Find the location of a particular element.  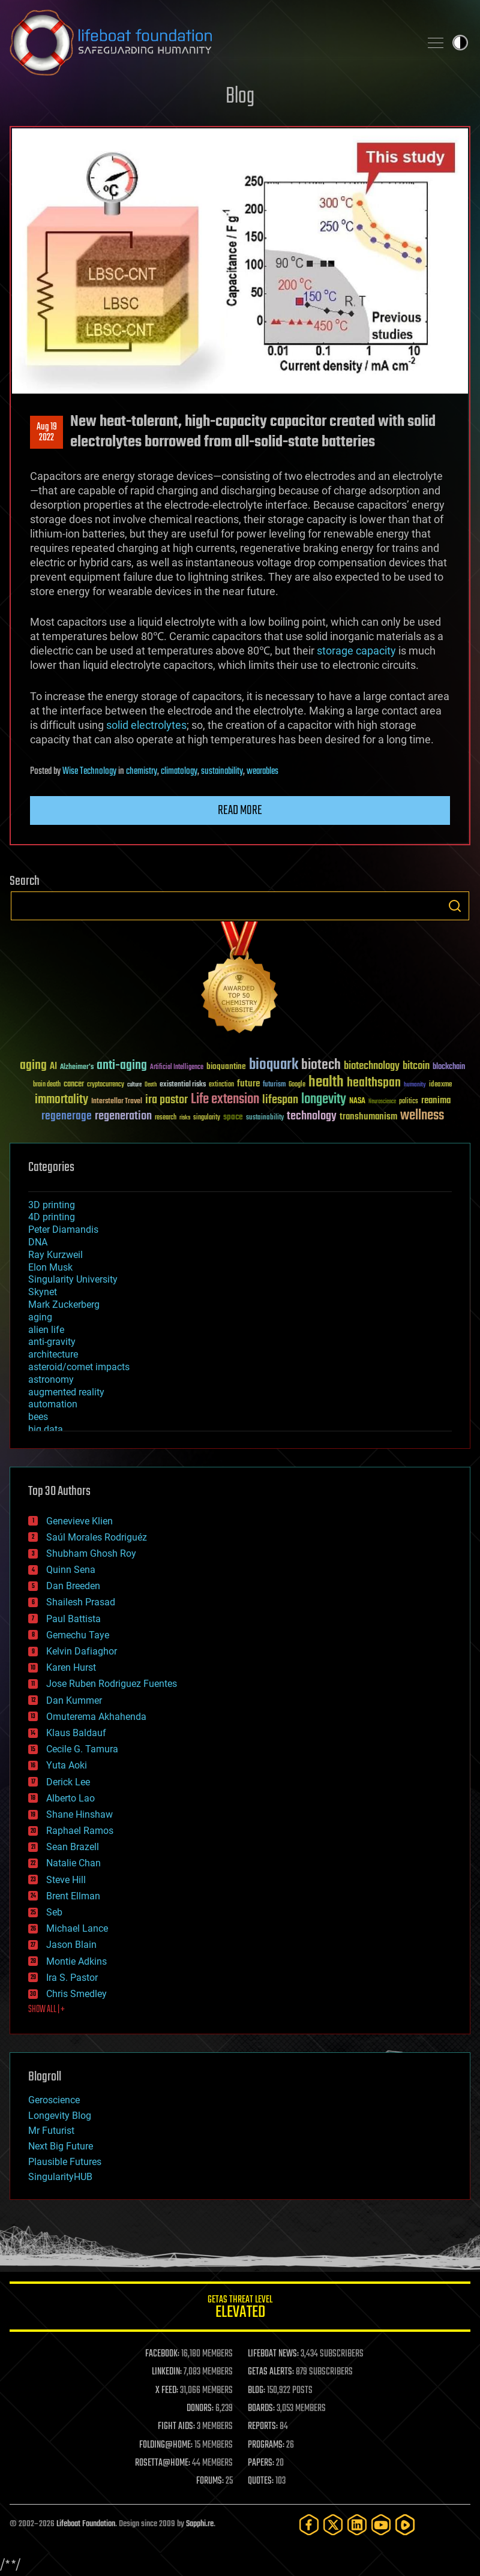

blockchain [blockchain (41 items)] is located at coordinates (449, 1067).